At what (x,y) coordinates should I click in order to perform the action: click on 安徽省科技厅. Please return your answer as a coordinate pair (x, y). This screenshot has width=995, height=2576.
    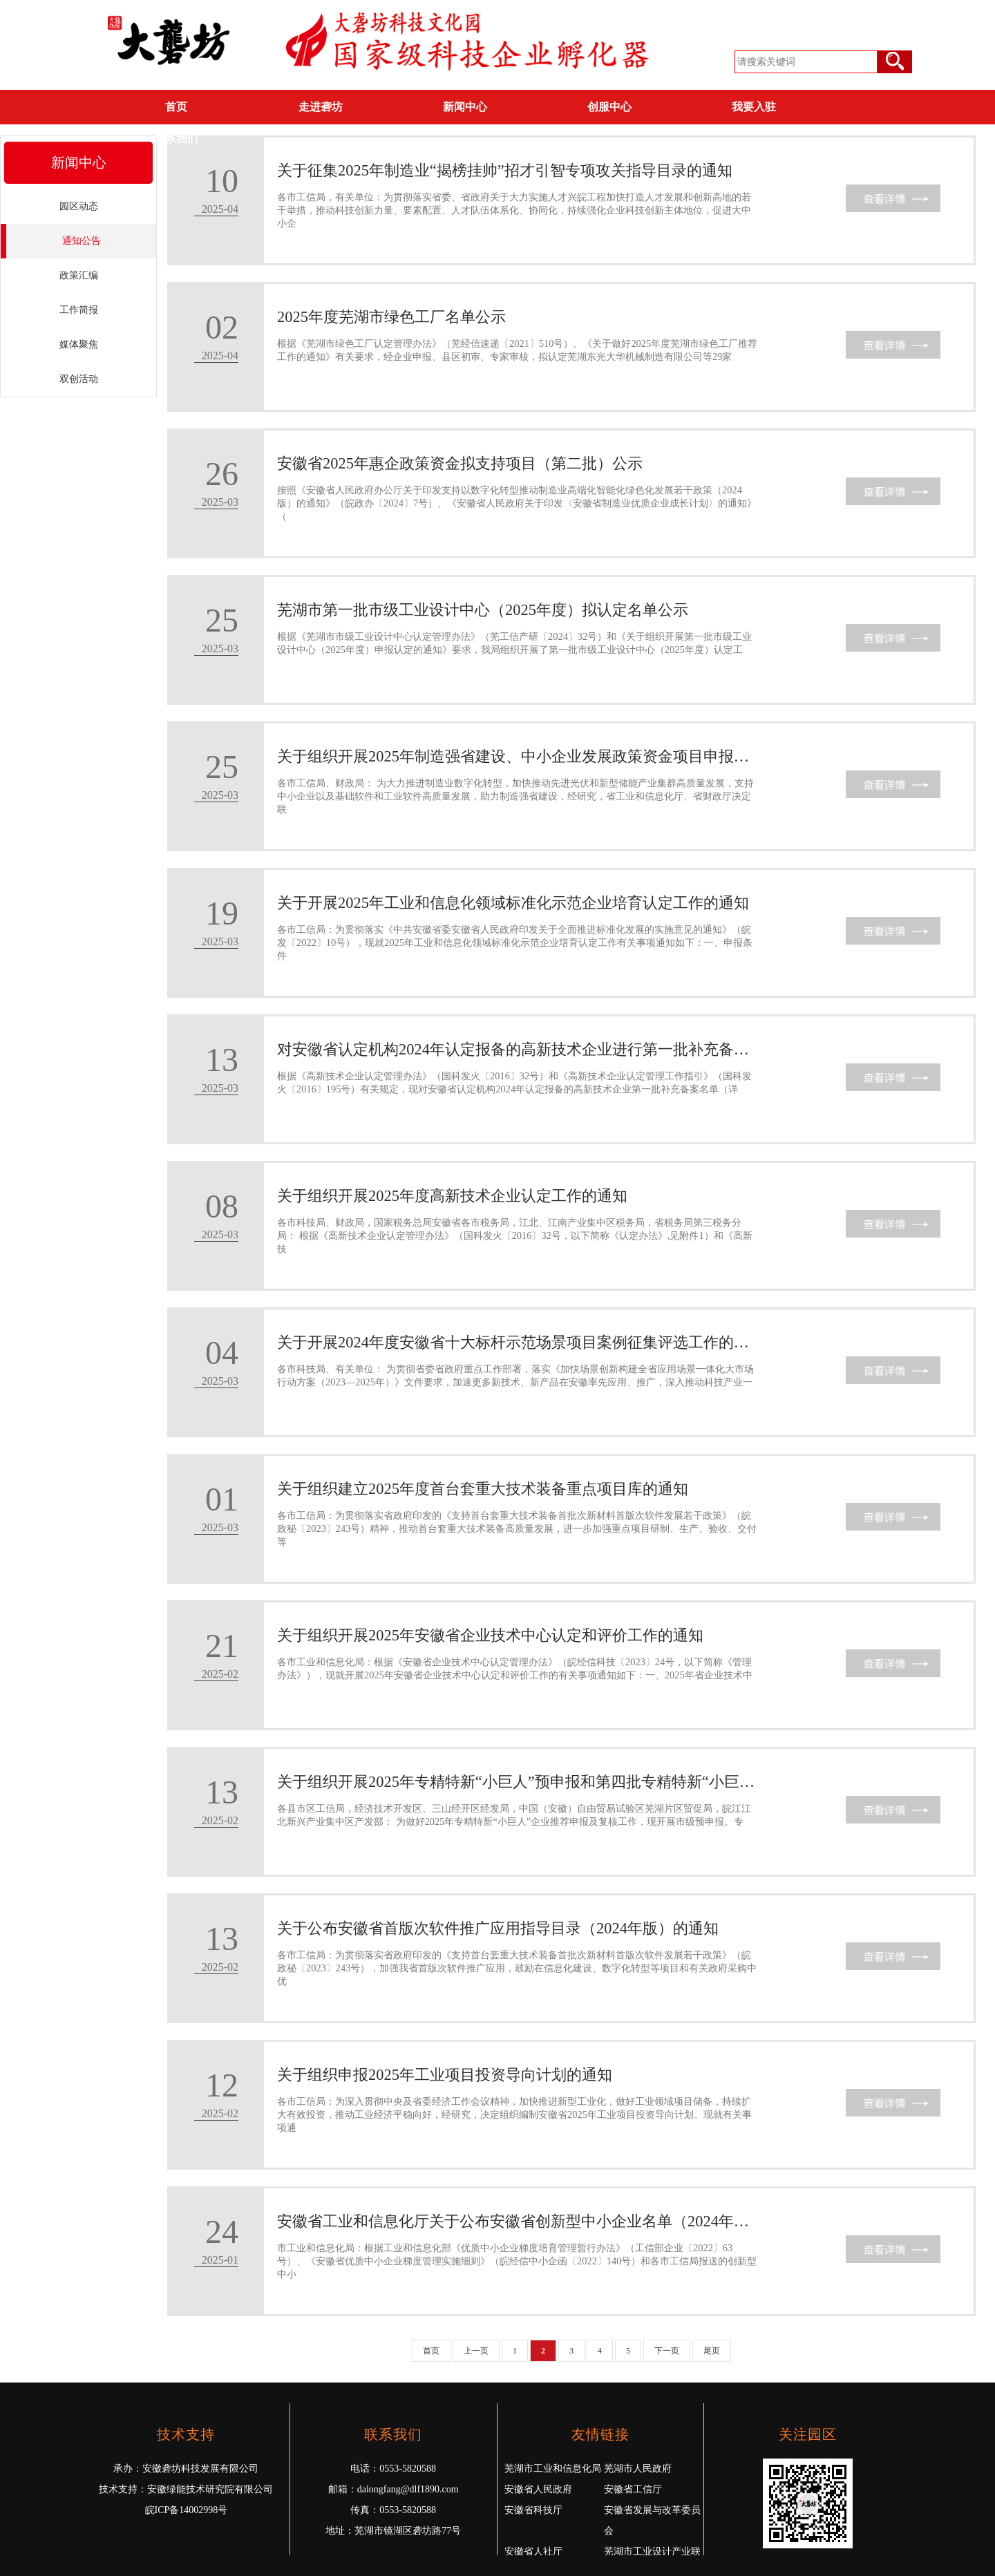
    Looking at the image, I should click on (533, 2510).